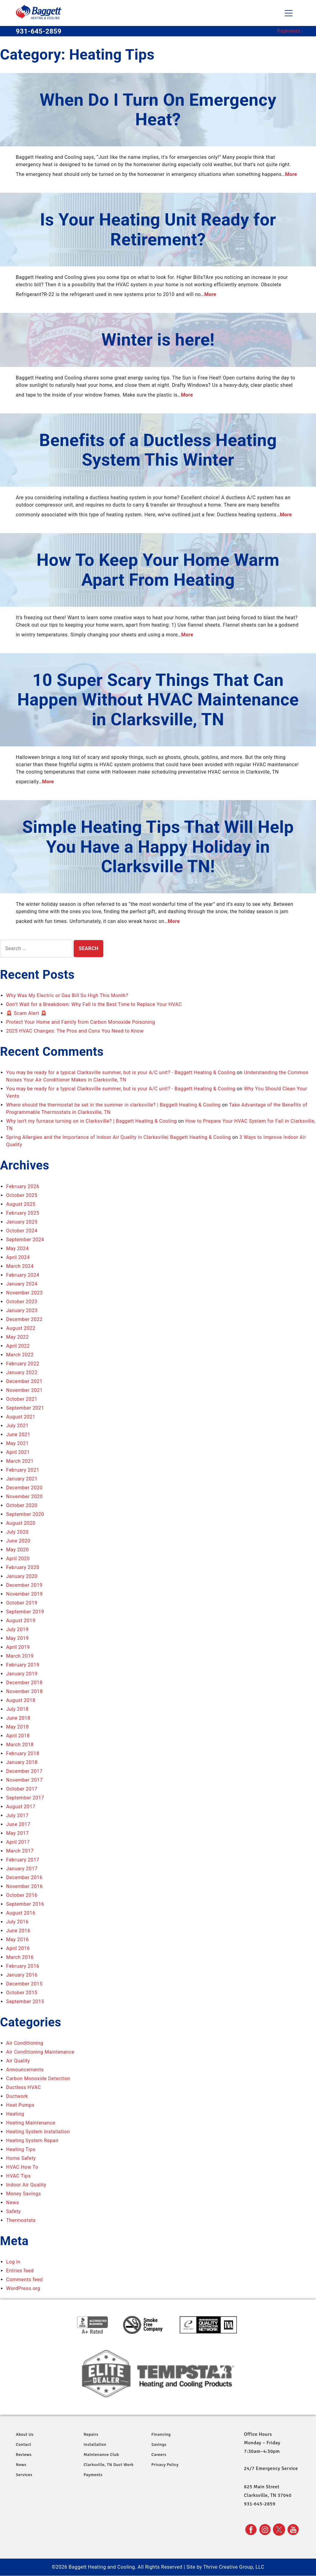  What do you see at coordinates (24, 2043) in the screenshot?
I see `Air Conditioning` at bounding box center [24, 2043].